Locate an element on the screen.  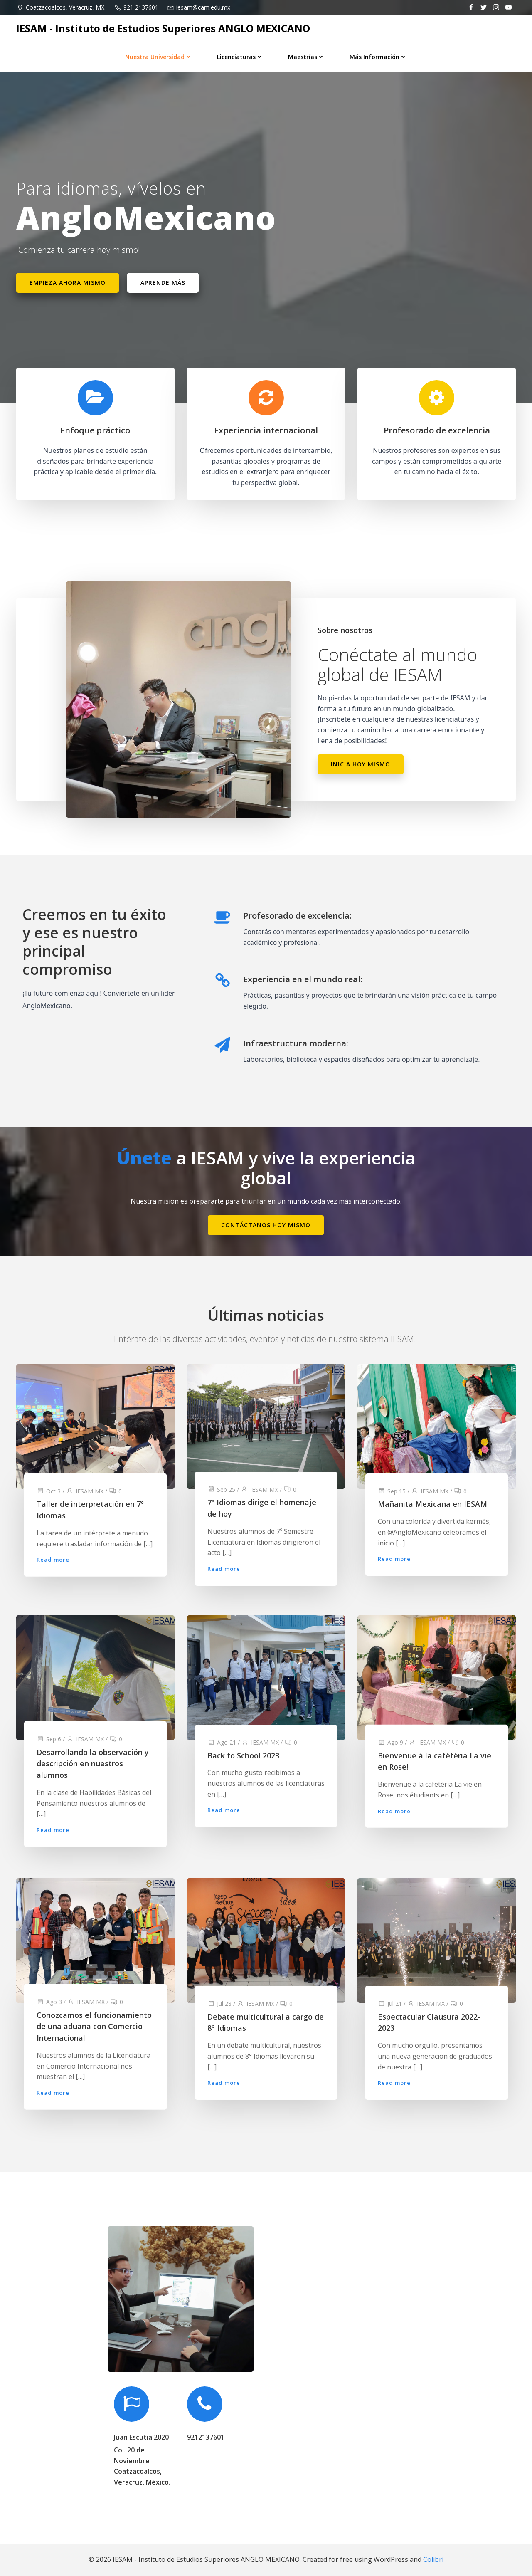
Oct 3 is located at coordinates (49, 1491).